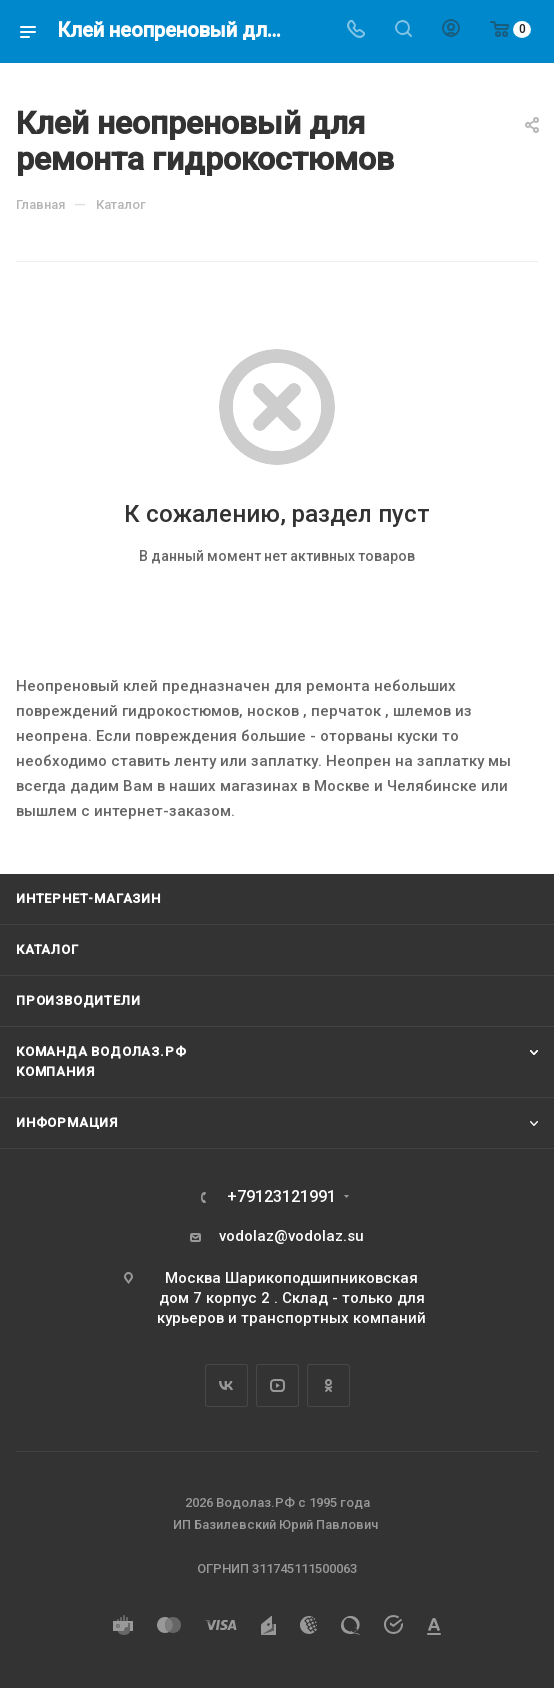 This screenshot has height=1688, width=554. Describe the element at coordinates (88, 898) in the screenshot. I see `Интернет-магазин` at that location.